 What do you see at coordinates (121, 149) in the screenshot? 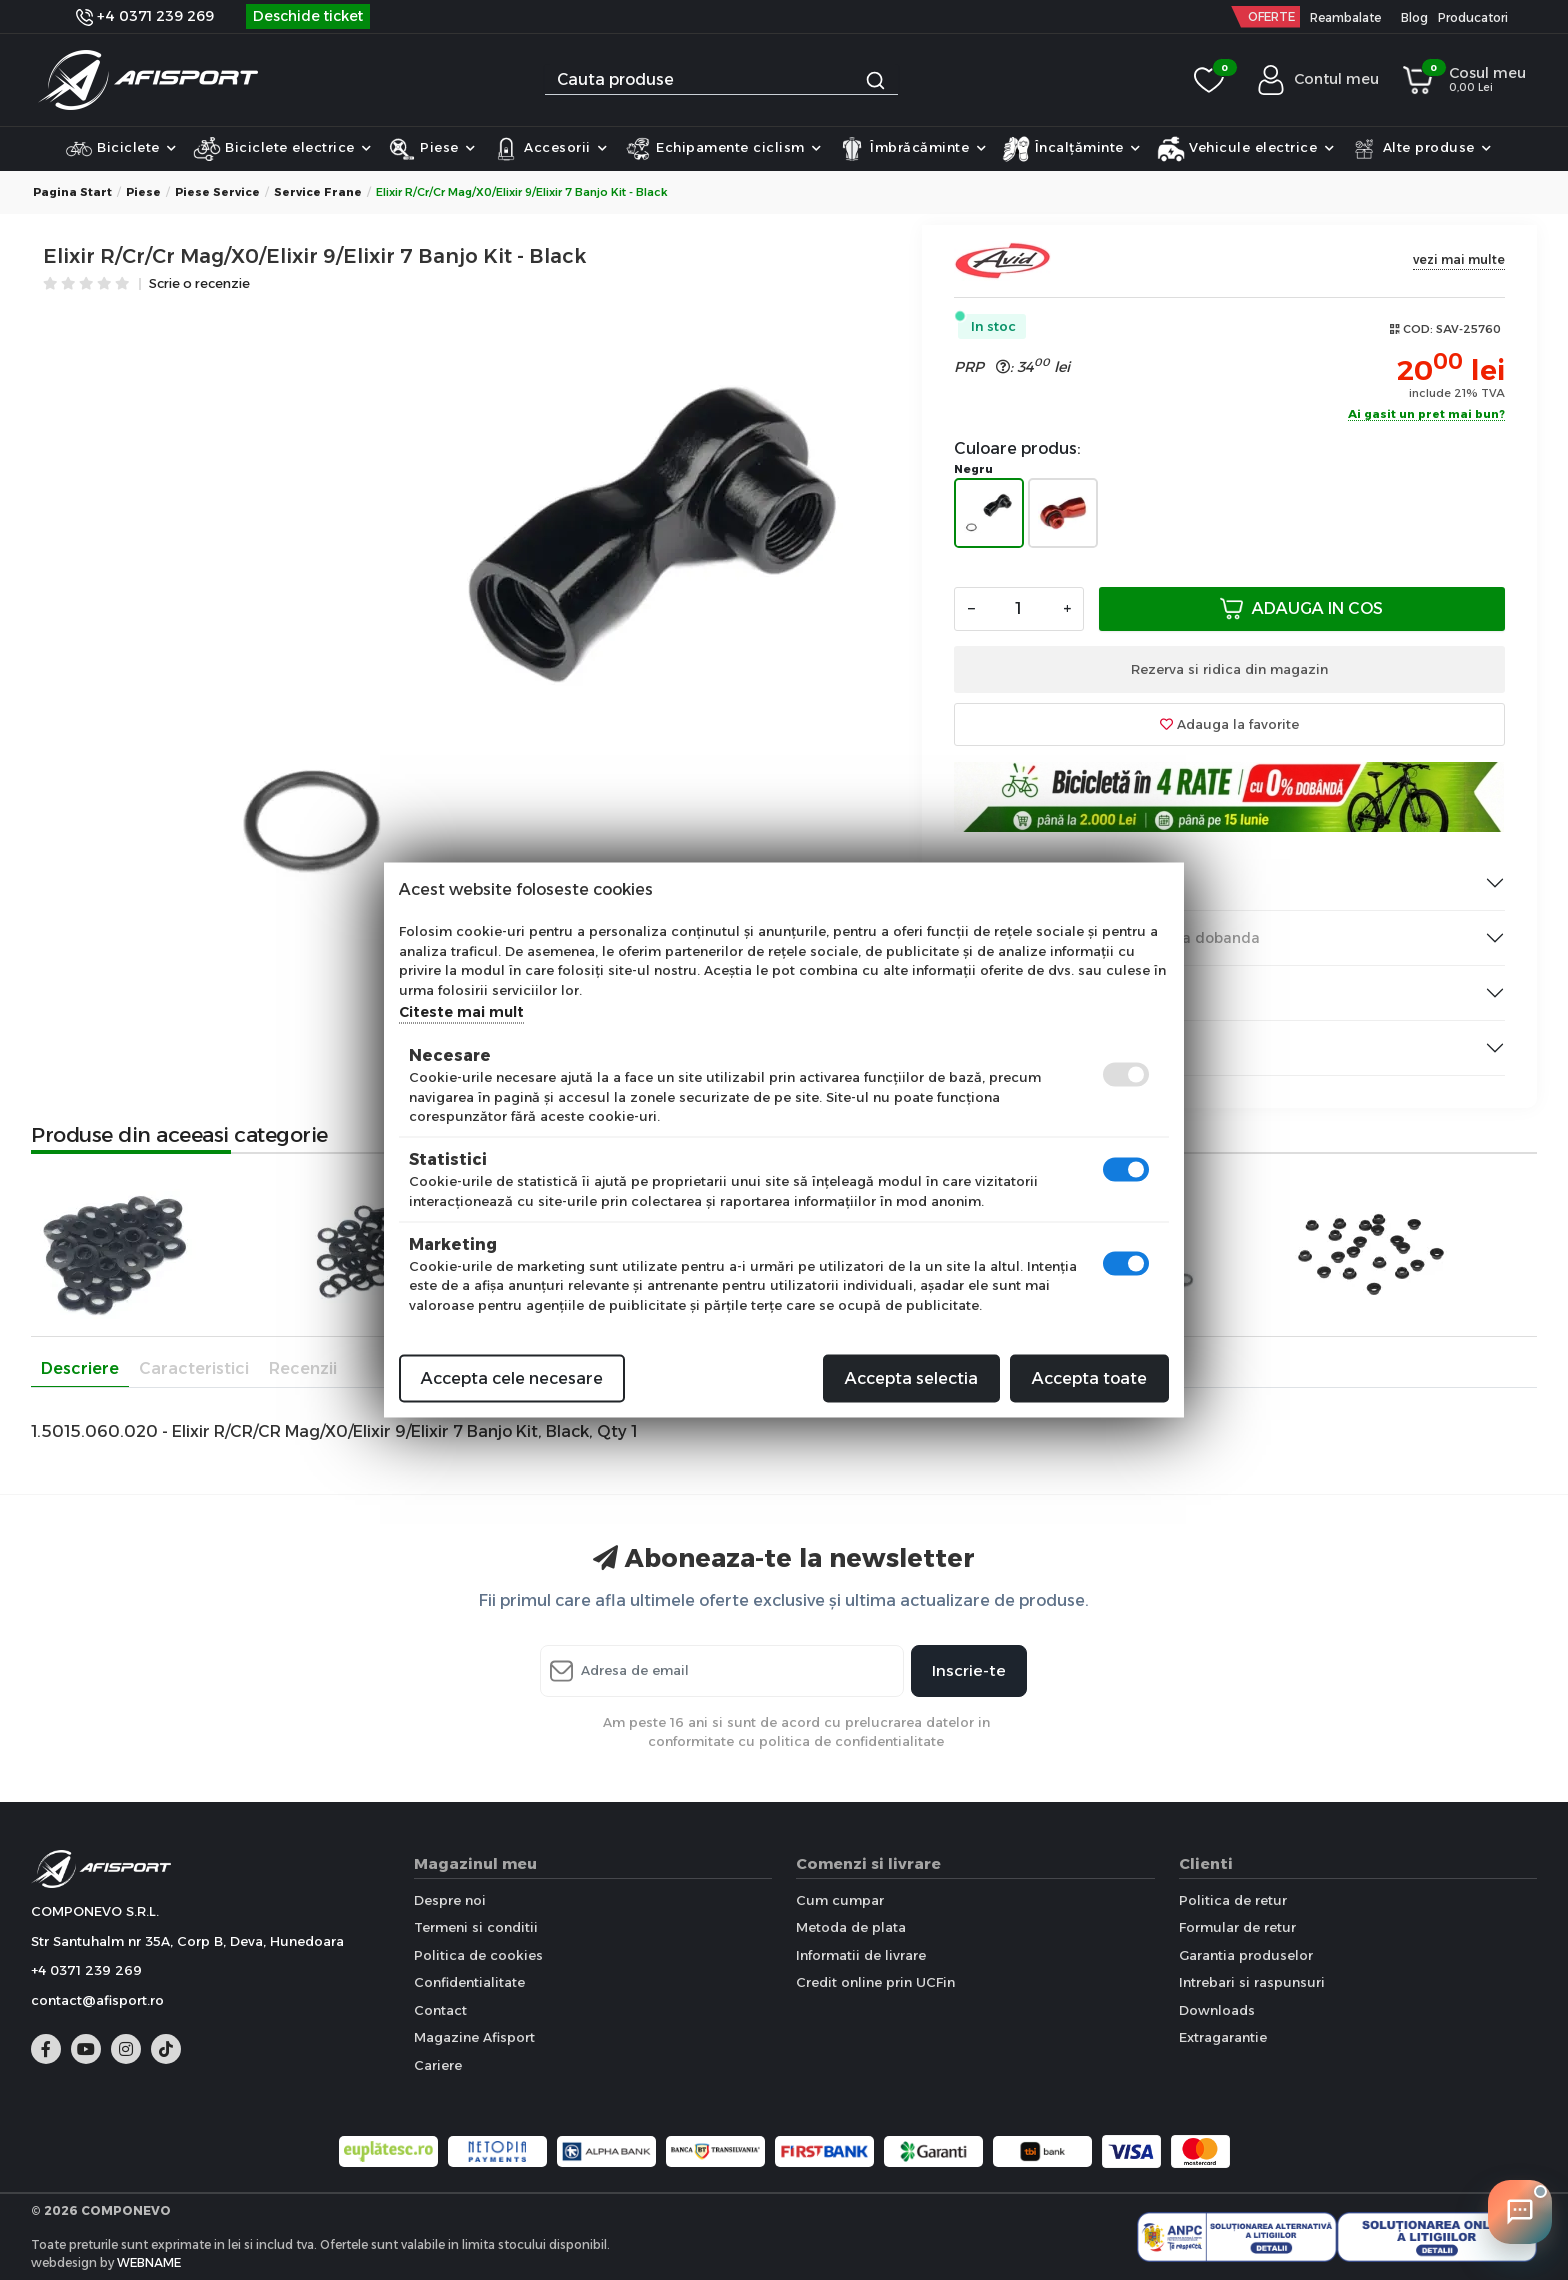
I see `Biciclete` at bounding box center [121, 149].